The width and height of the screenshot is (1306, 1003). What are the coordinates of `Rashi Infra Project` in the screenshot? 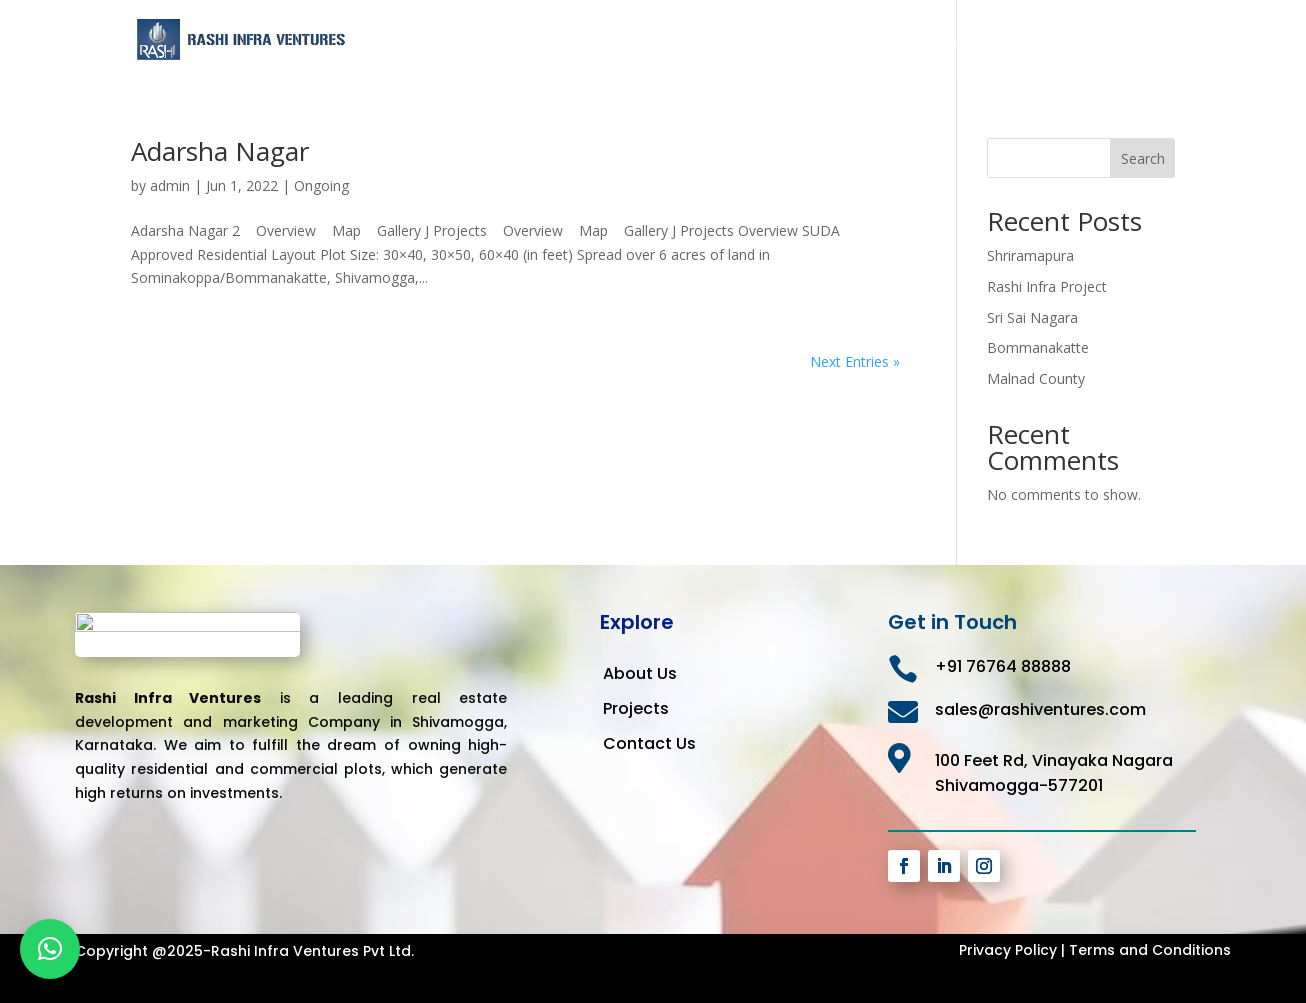 It's located at (1047, 286).